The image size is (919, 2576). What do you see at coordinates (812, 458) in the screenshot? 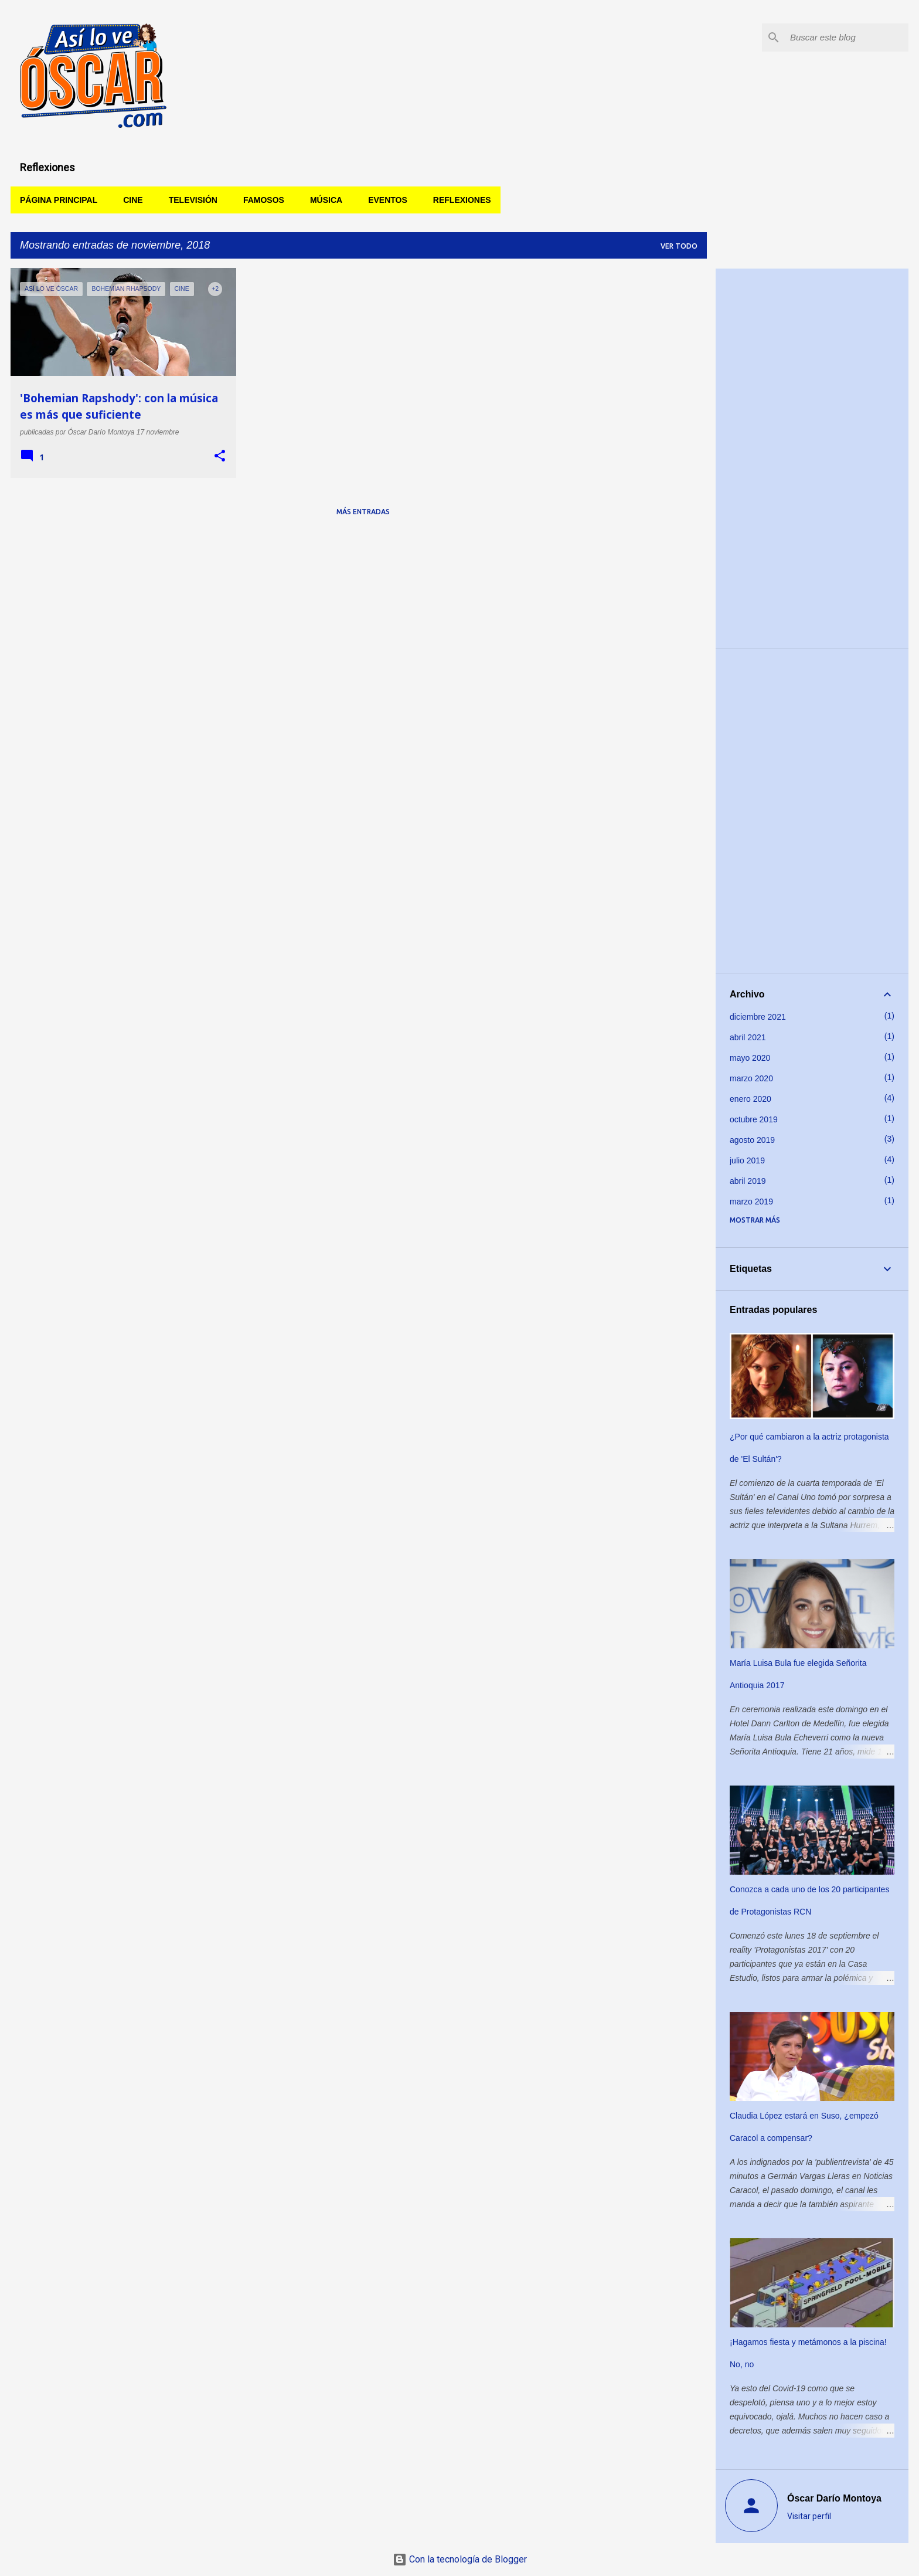
I see `[Advertisement]` at bounding box center [812, 458].